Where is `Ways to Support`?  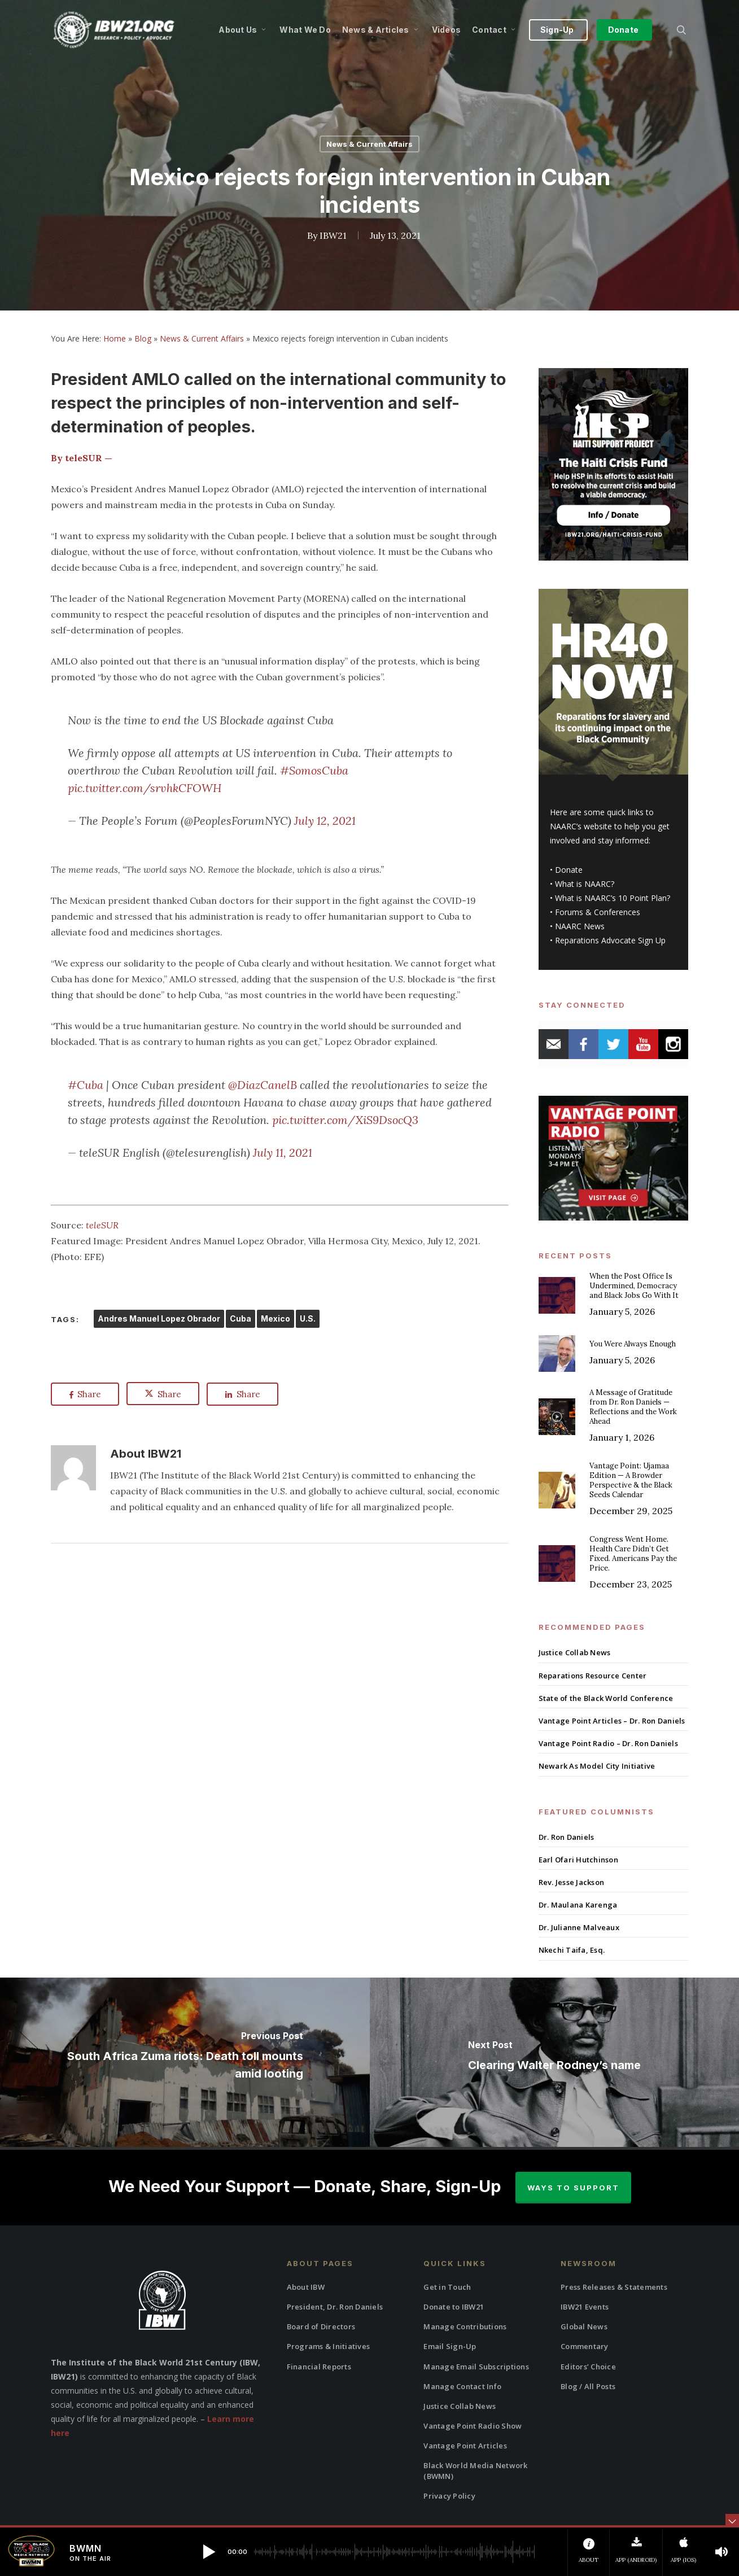
Ways to Support is located at coordinates (573, 2187).